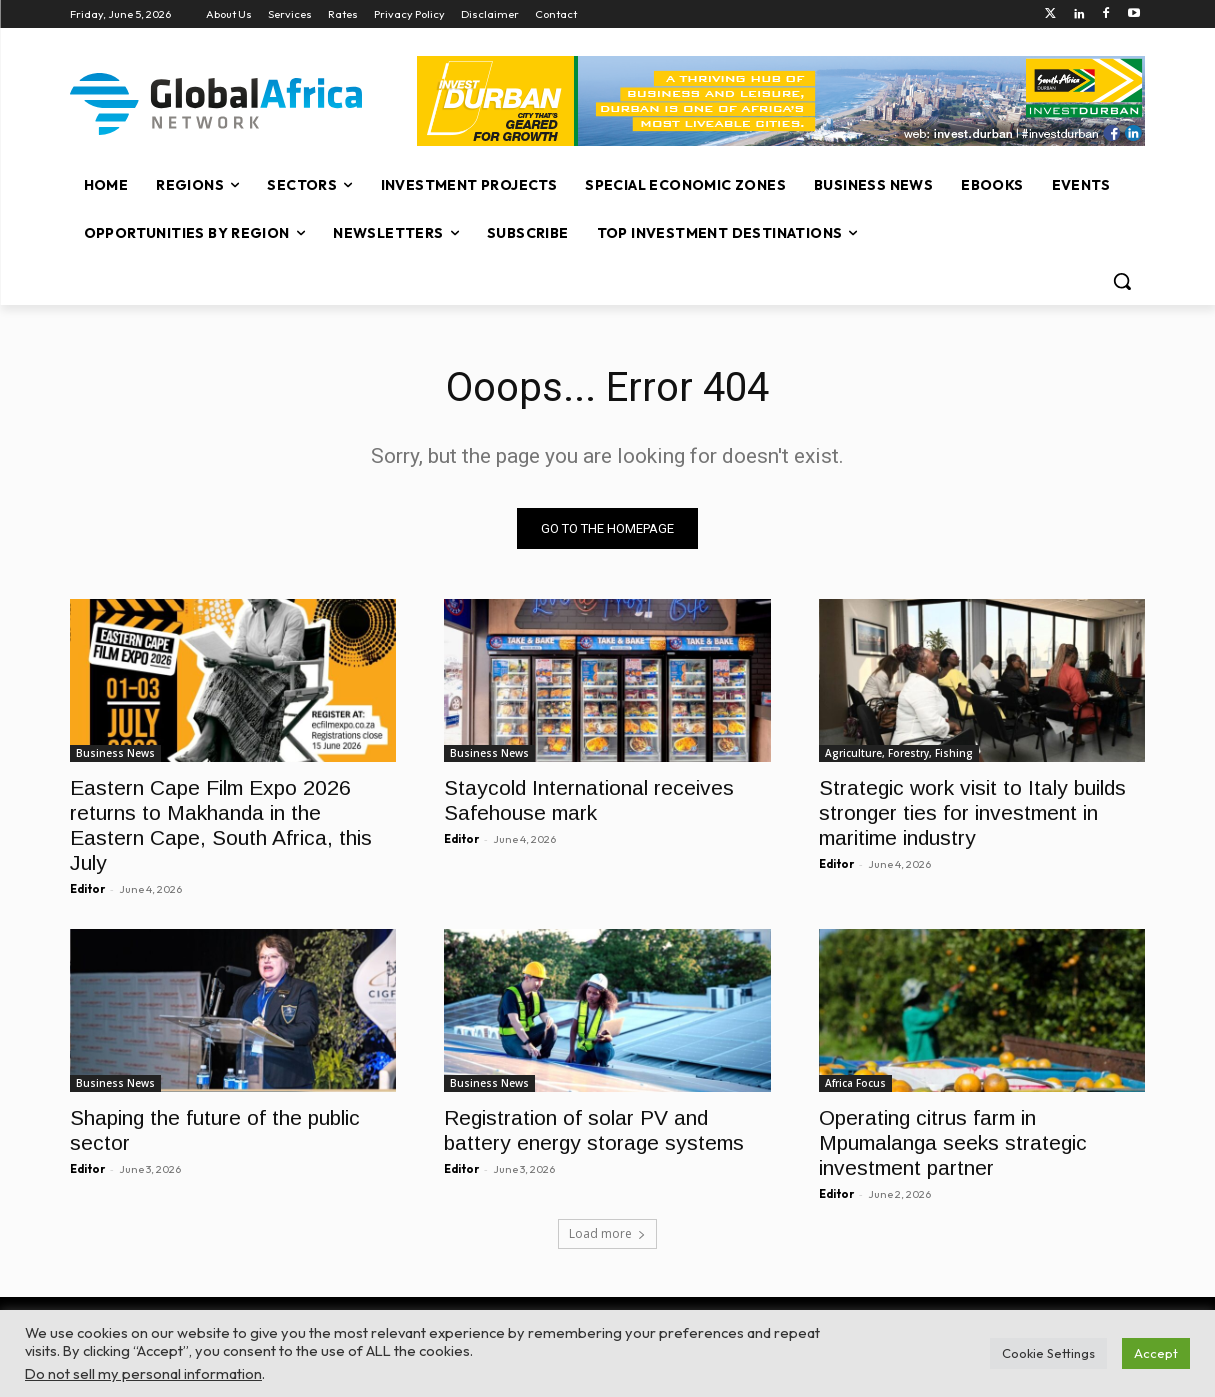  What do you see at coordinates (115, 753) in the screenshot?
I see `Business News` at bounding box center [115, 753].